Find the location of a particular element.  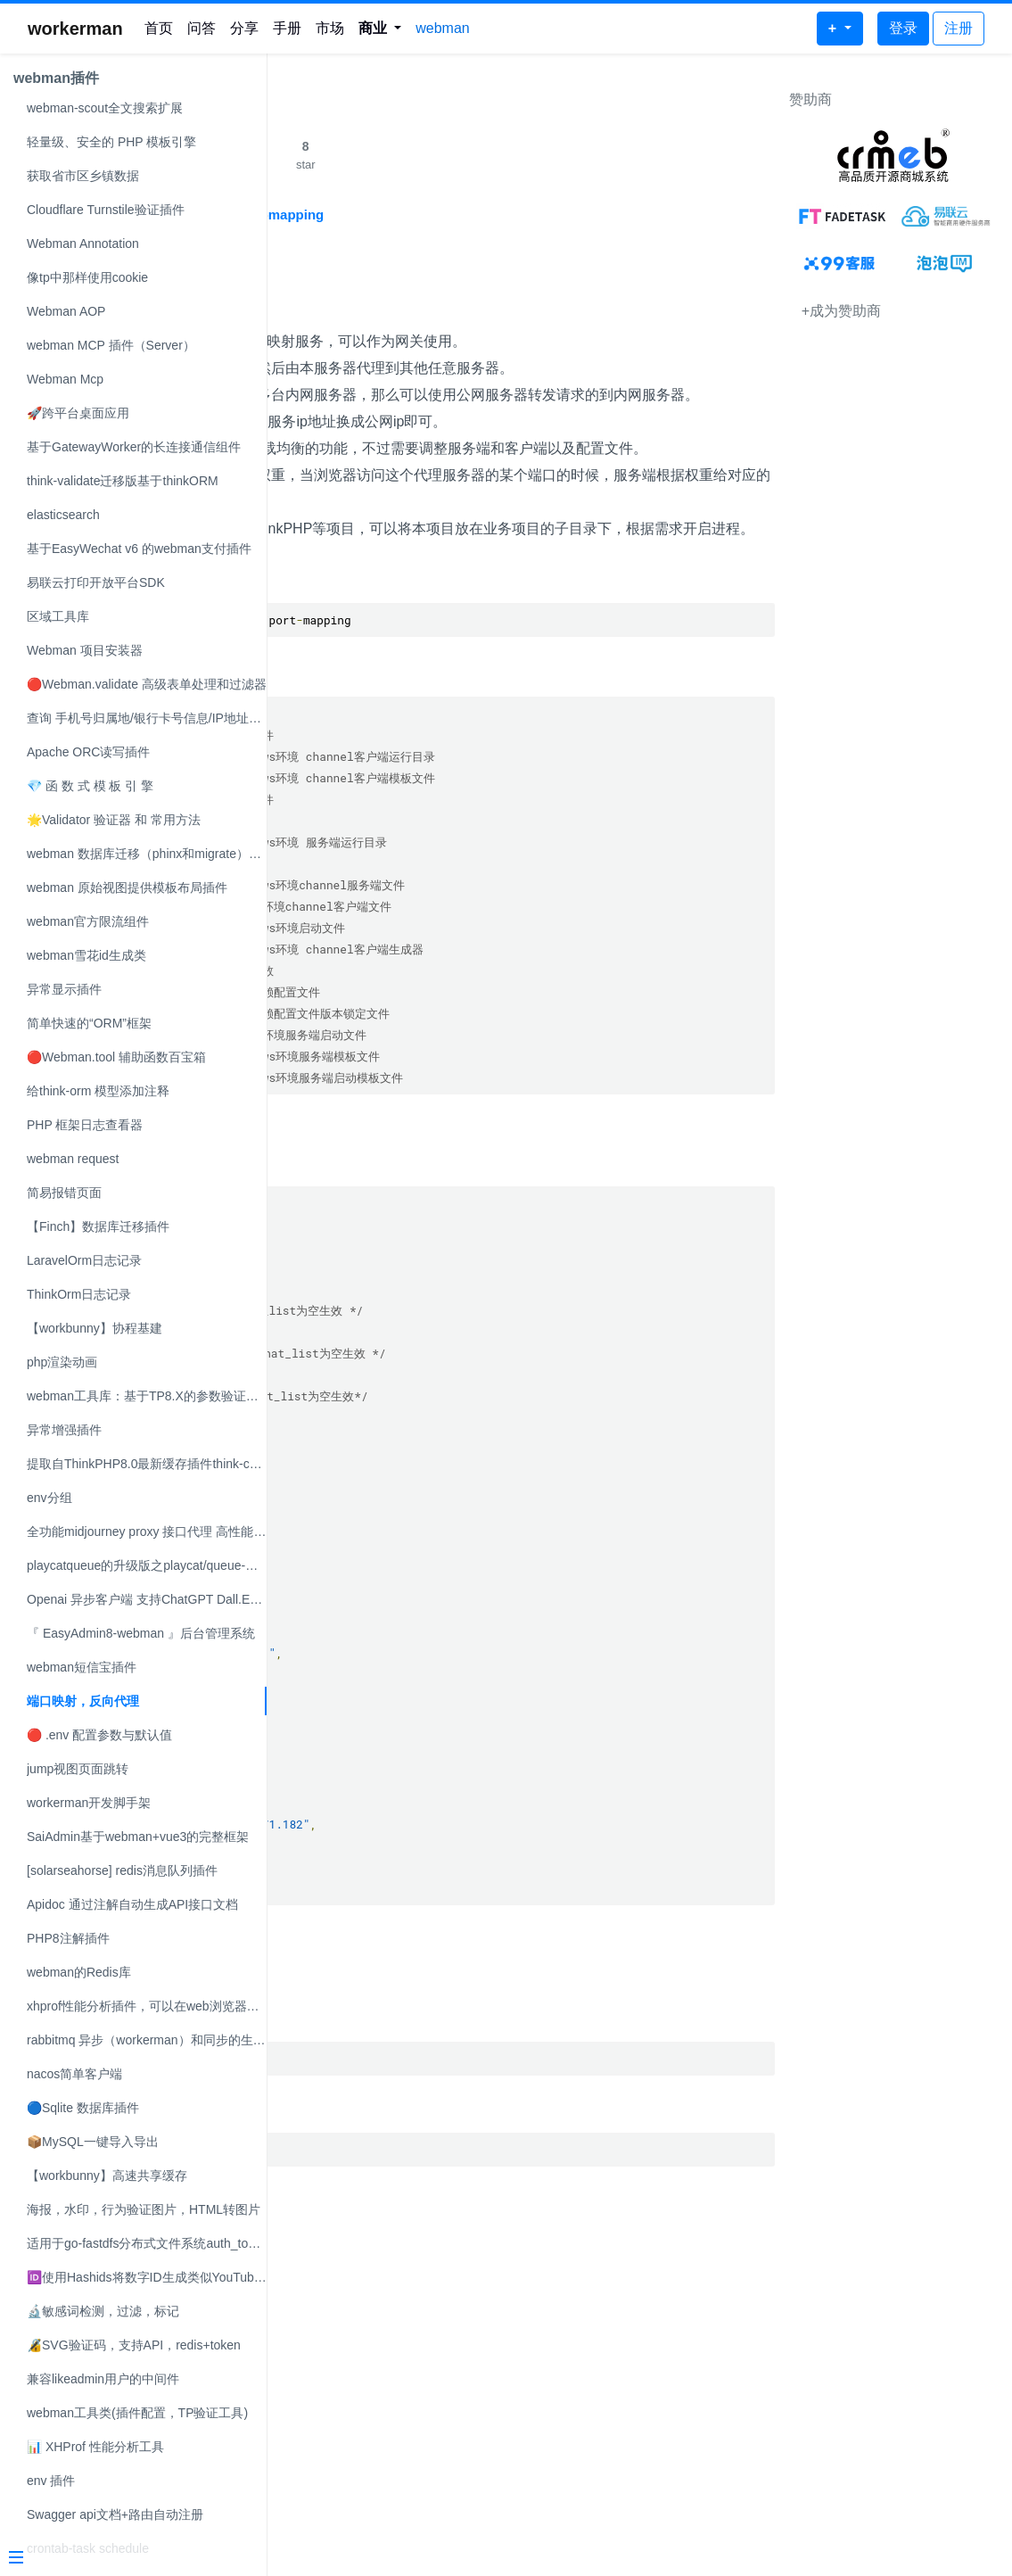

启动 is located at coordinates (299, 2044).